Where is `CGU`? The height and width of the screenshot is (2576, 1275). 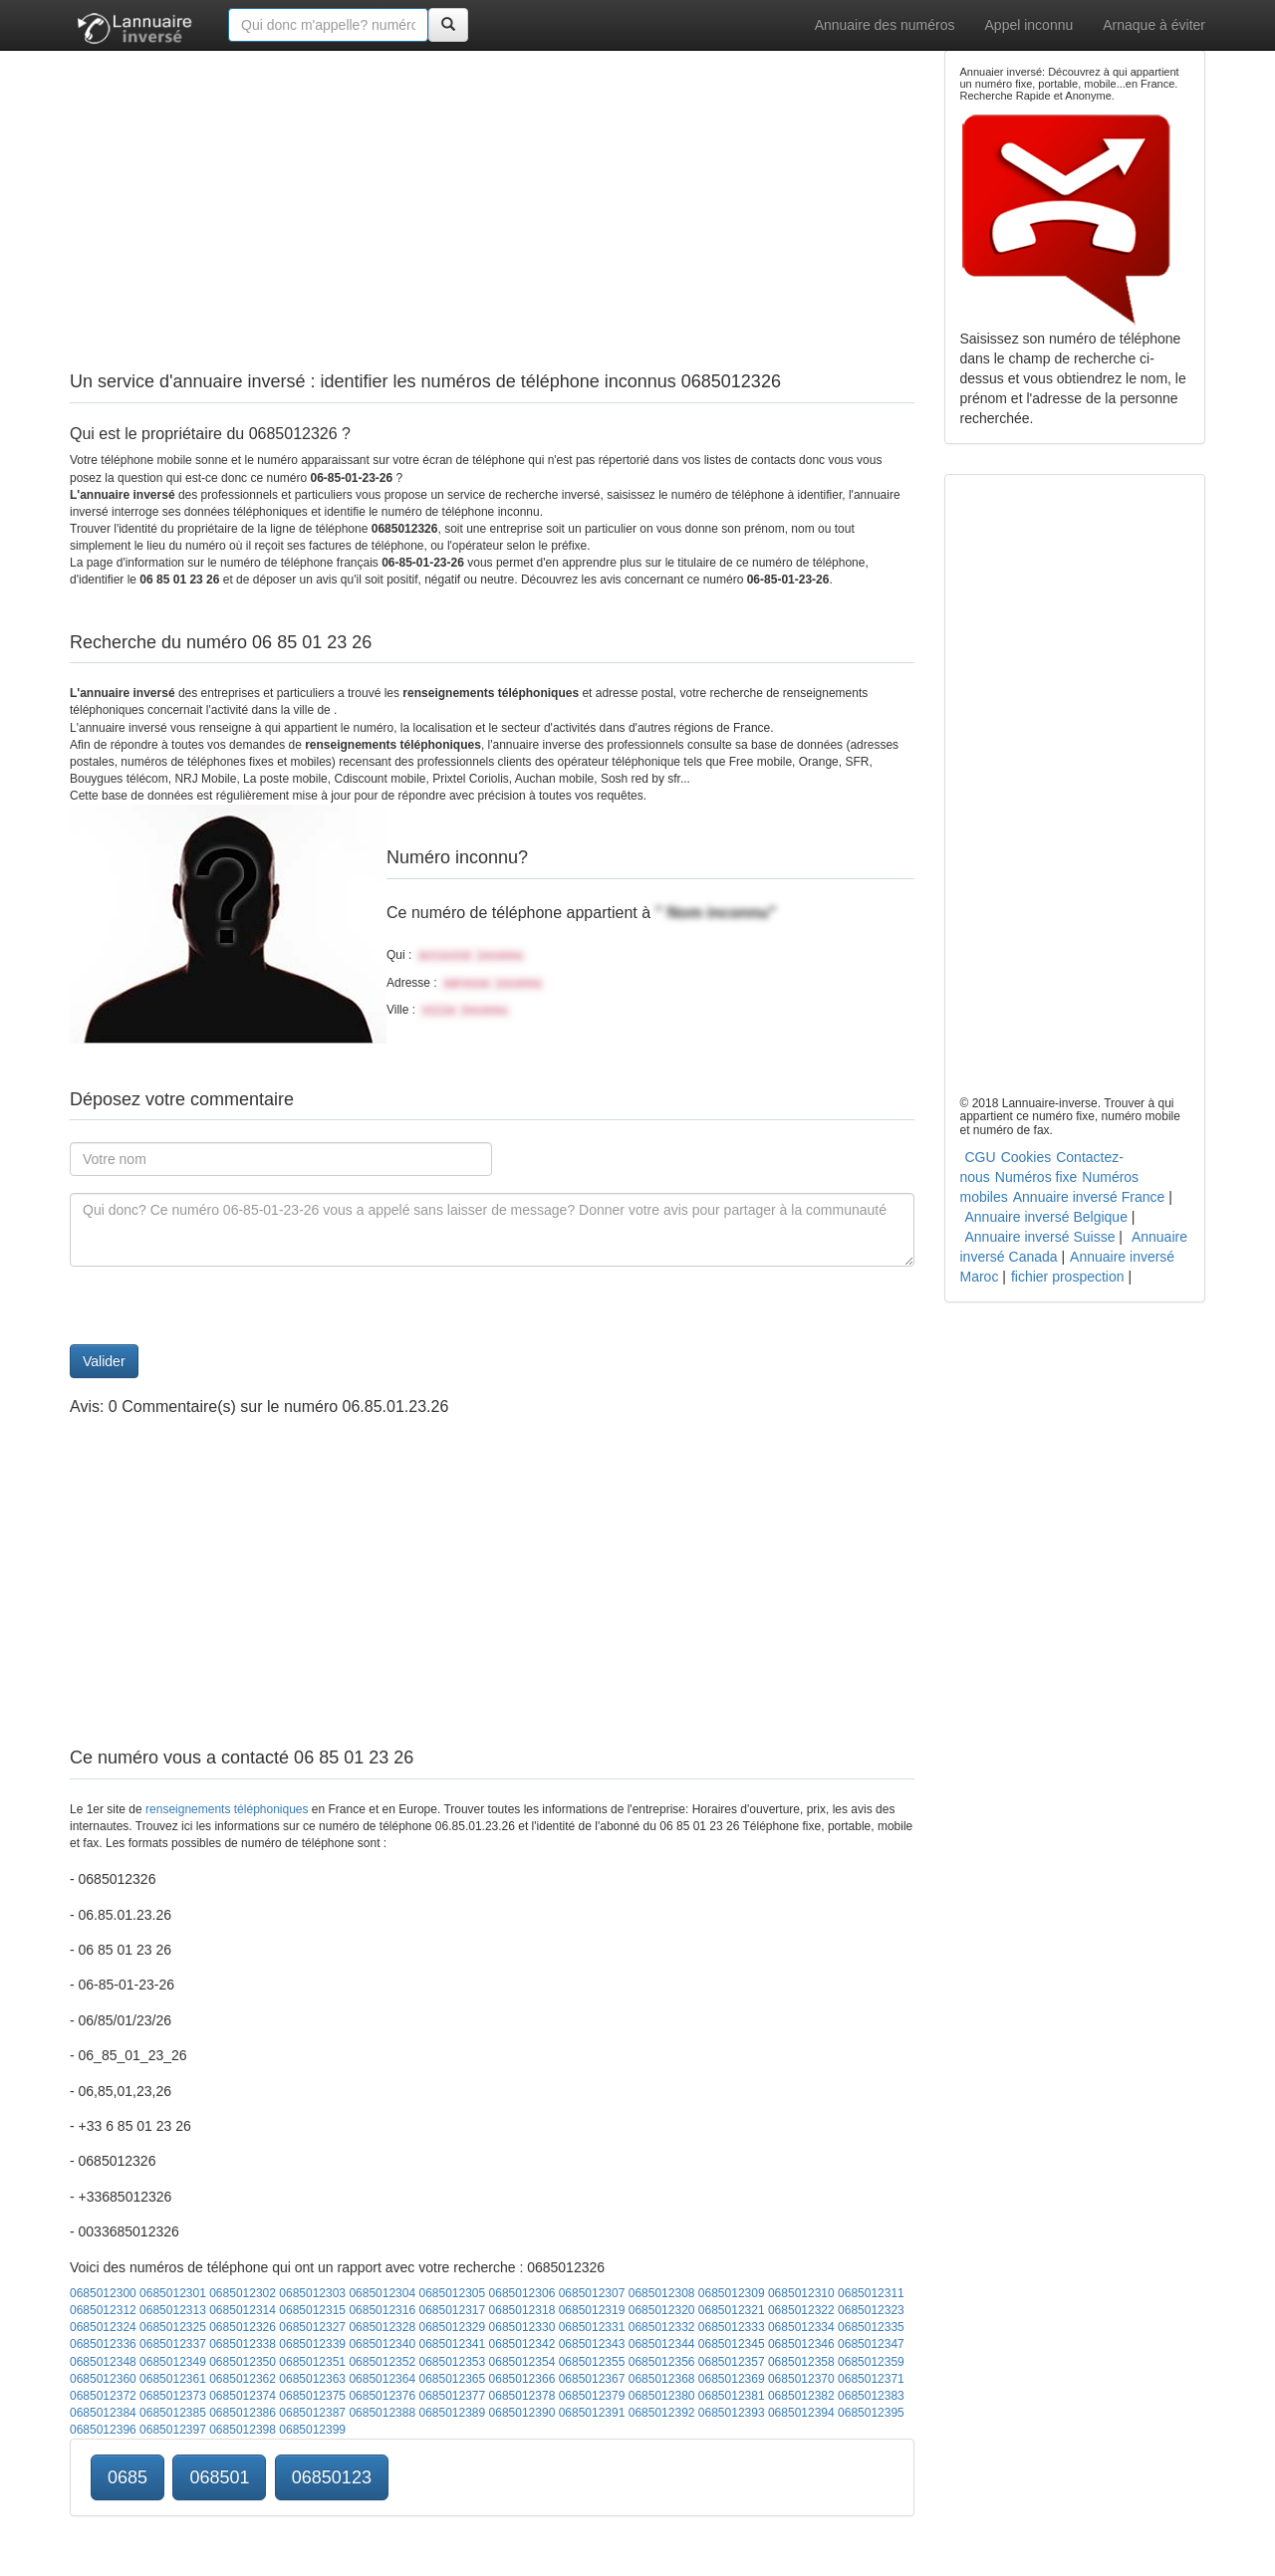
CGU is located at coordinates (980, 1157).